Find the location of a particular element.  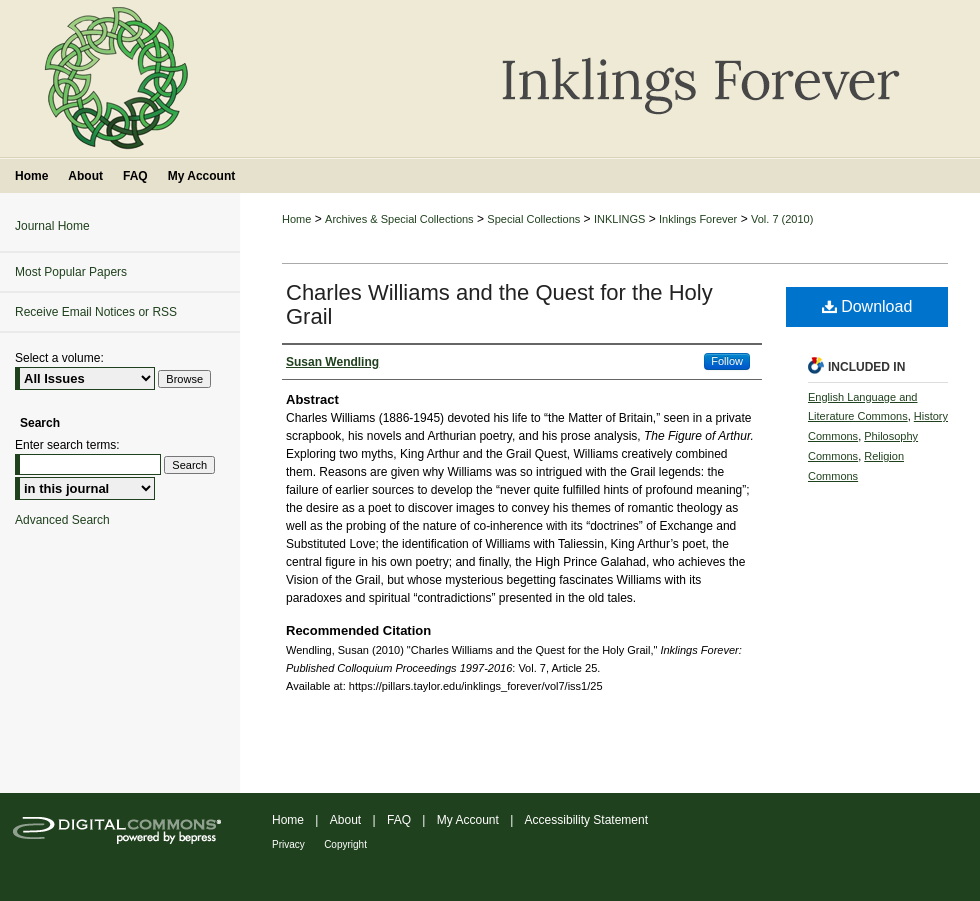

Journal Home is located at coordinates (52, 226).